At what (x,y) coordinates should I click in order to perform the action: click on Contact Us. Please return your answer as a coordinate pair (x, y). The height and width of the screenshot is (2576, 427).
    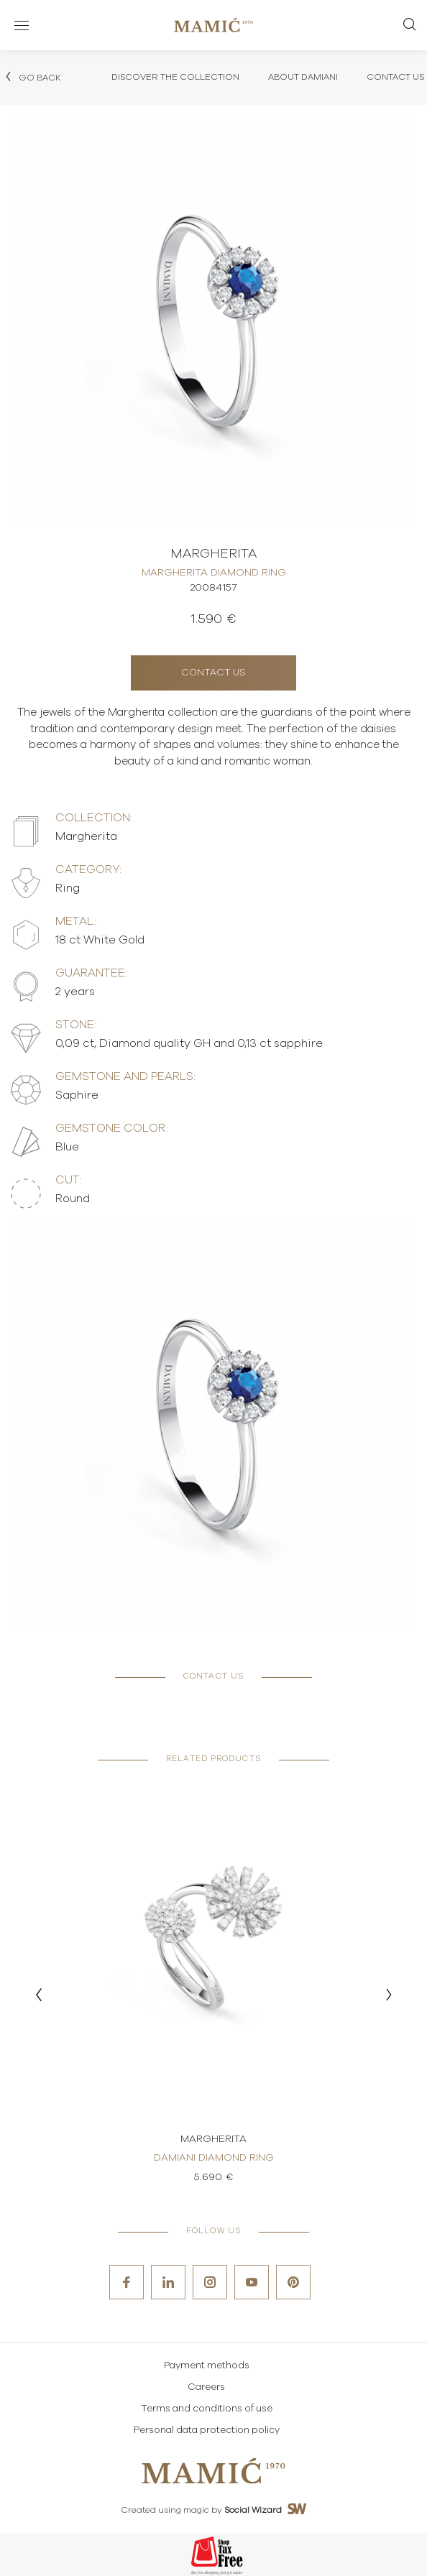
    Looking at the image, I should click on (395, 77).